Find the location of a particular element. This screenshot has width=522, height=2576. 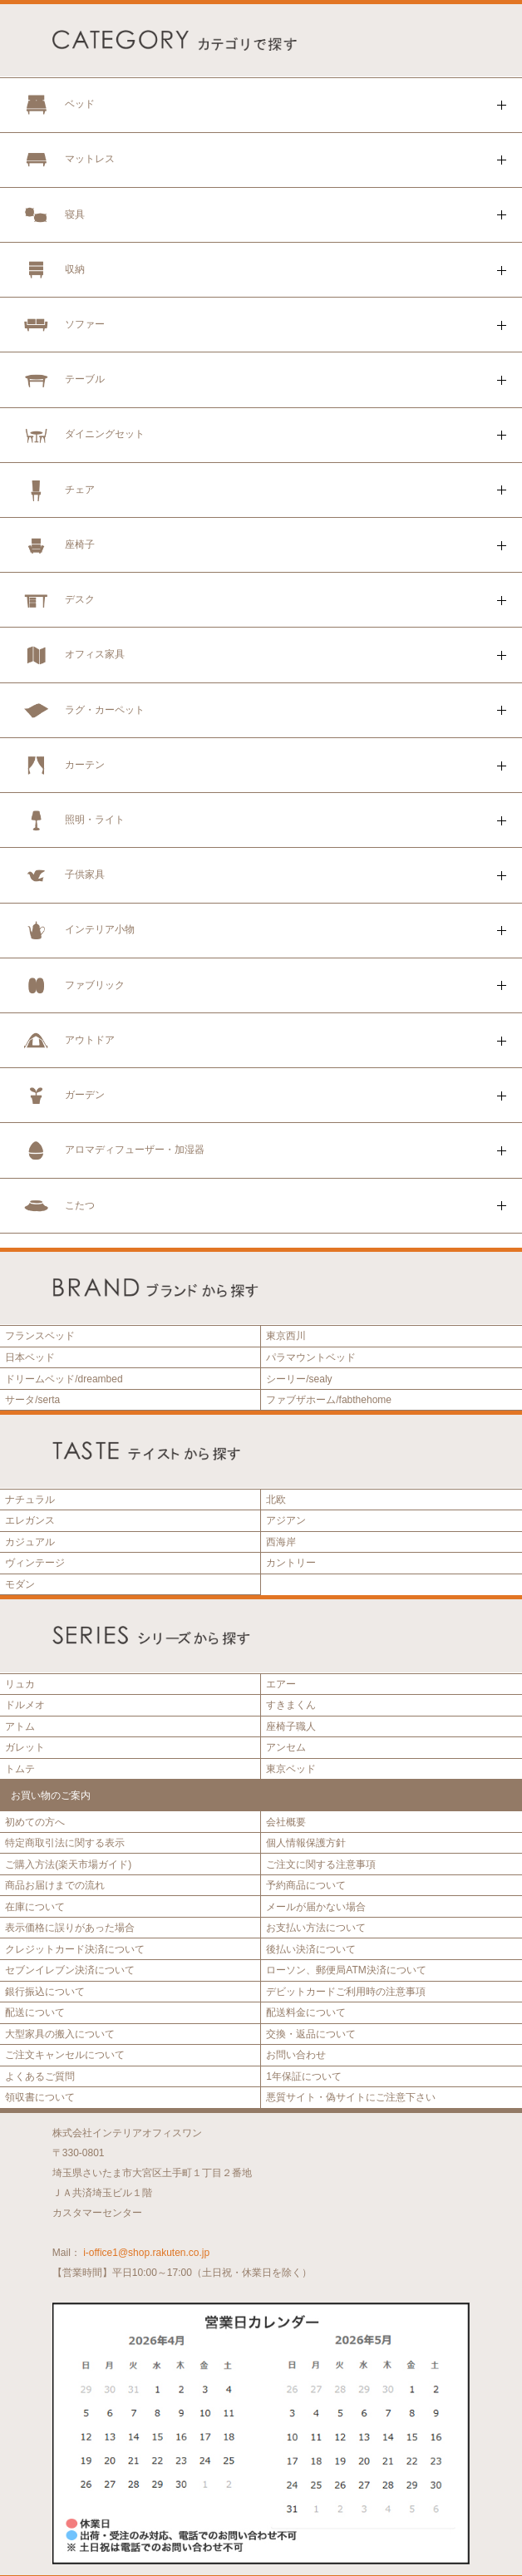

リュカ is located at coordinates (20, 1684).